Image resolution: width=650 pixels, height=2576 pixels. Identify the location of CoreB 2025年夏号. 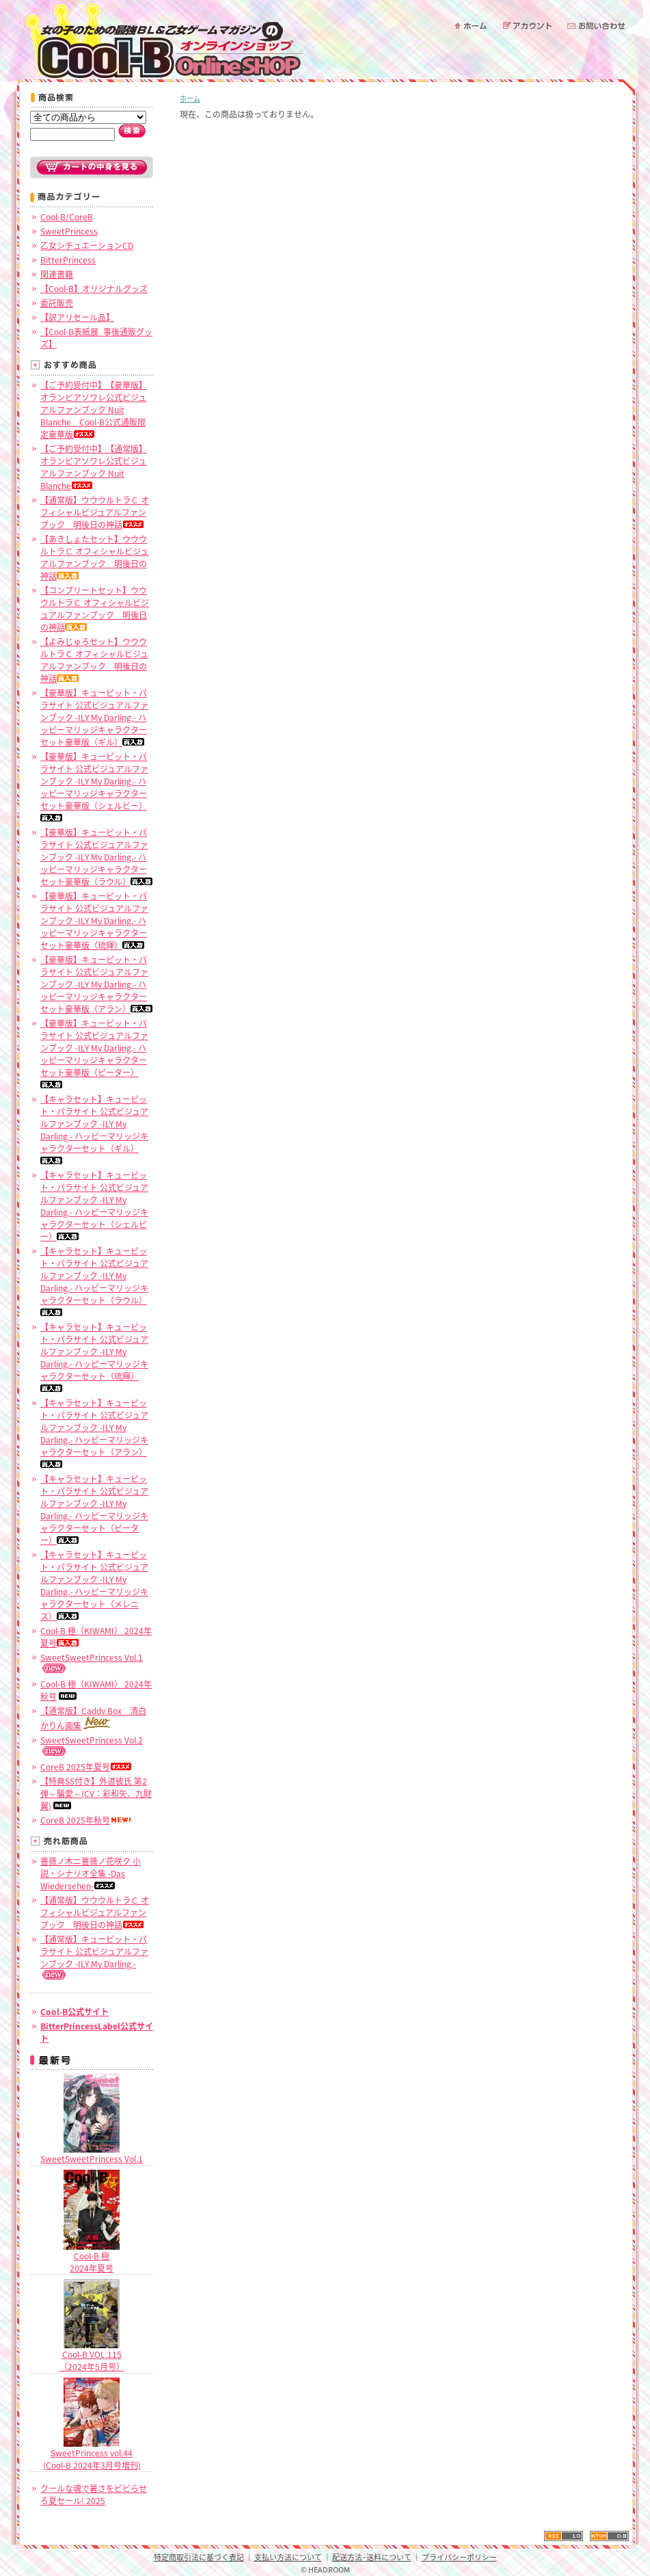
(86, 1767).